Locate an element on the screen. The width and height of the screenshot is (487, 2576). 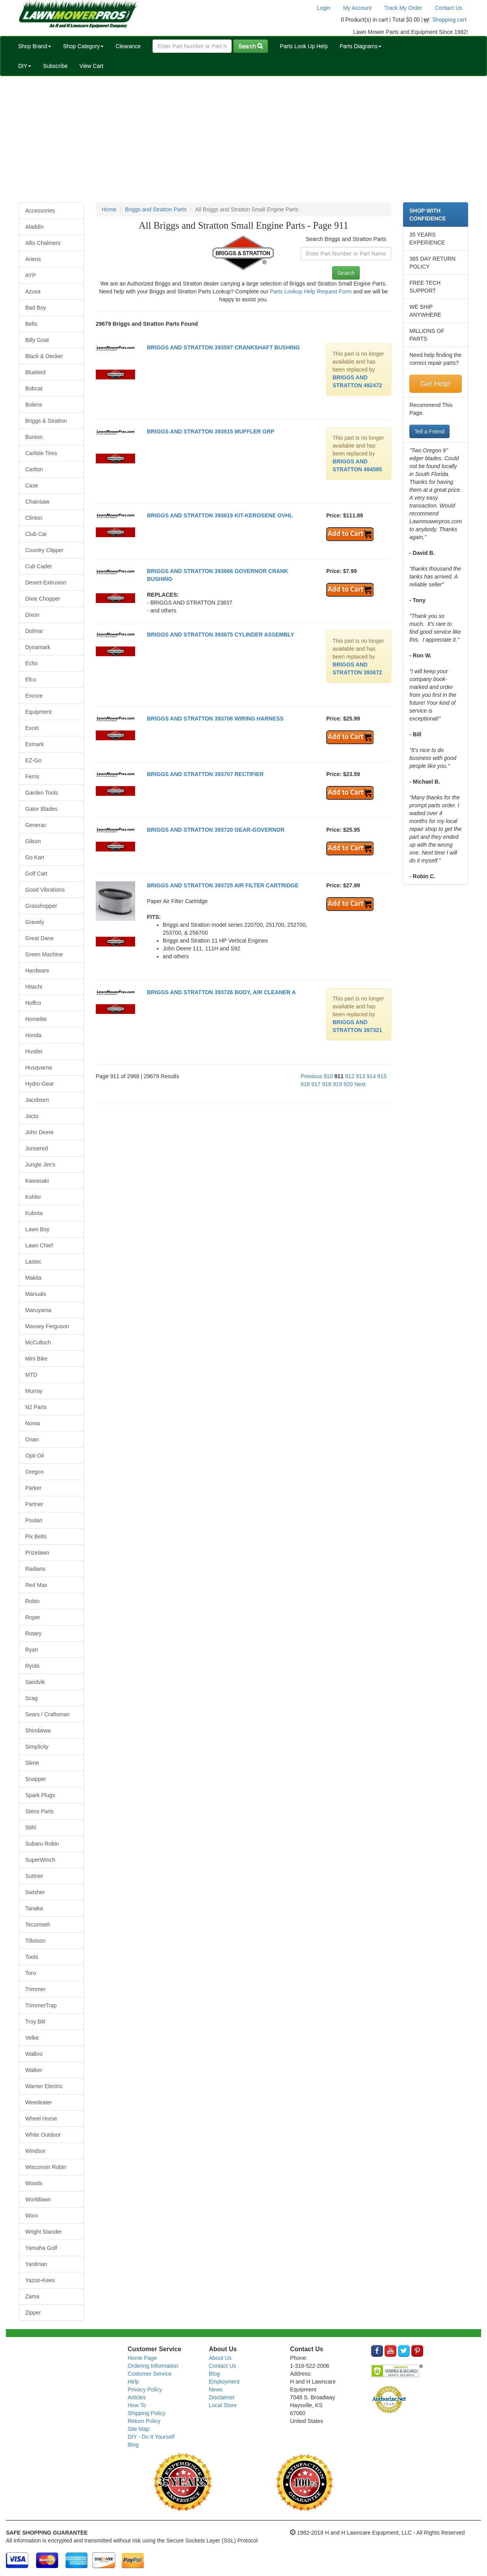
Zipper is located at coordinates (33, 2312).